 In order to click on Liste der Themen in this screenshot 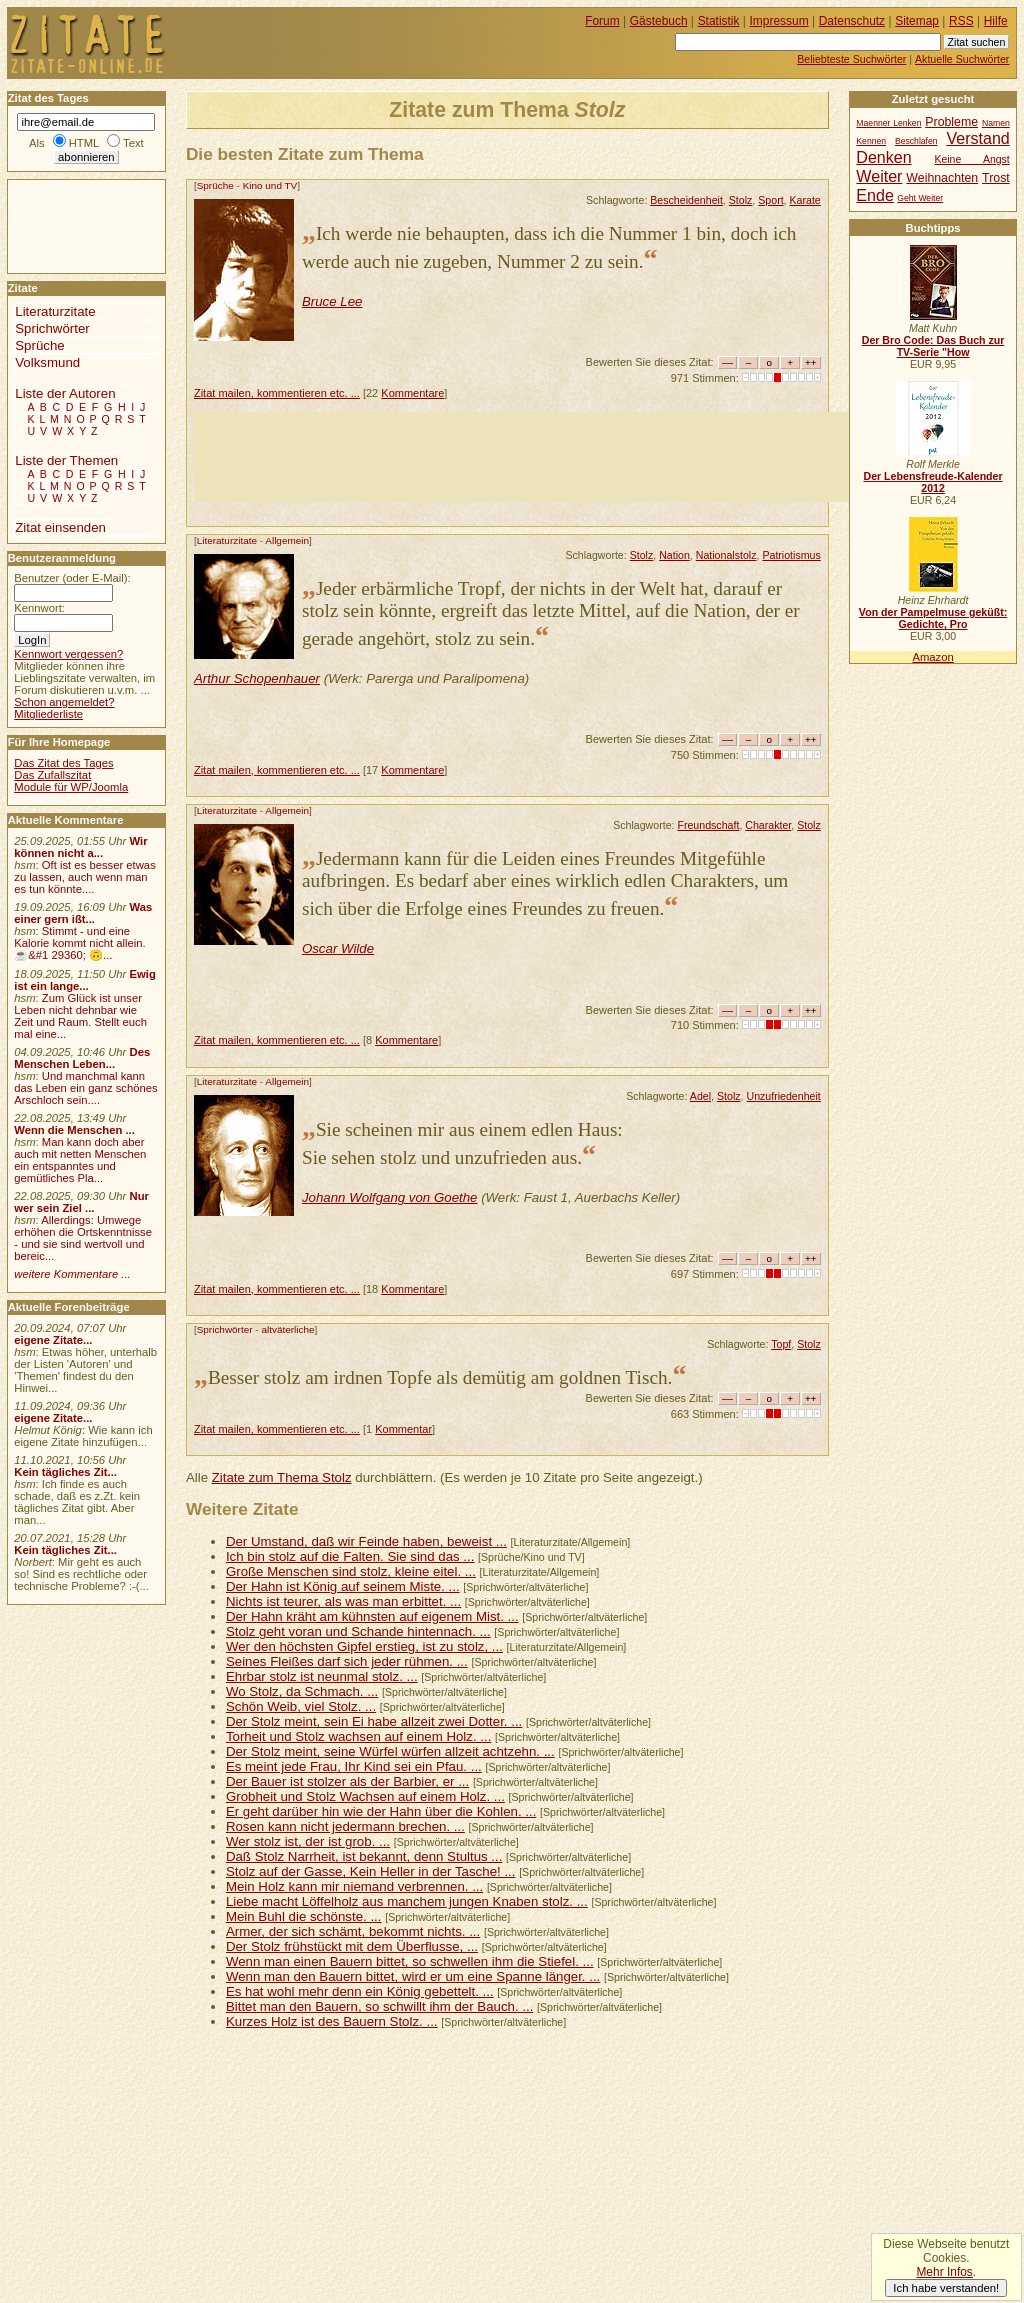, I will do `click(66, 460)`.